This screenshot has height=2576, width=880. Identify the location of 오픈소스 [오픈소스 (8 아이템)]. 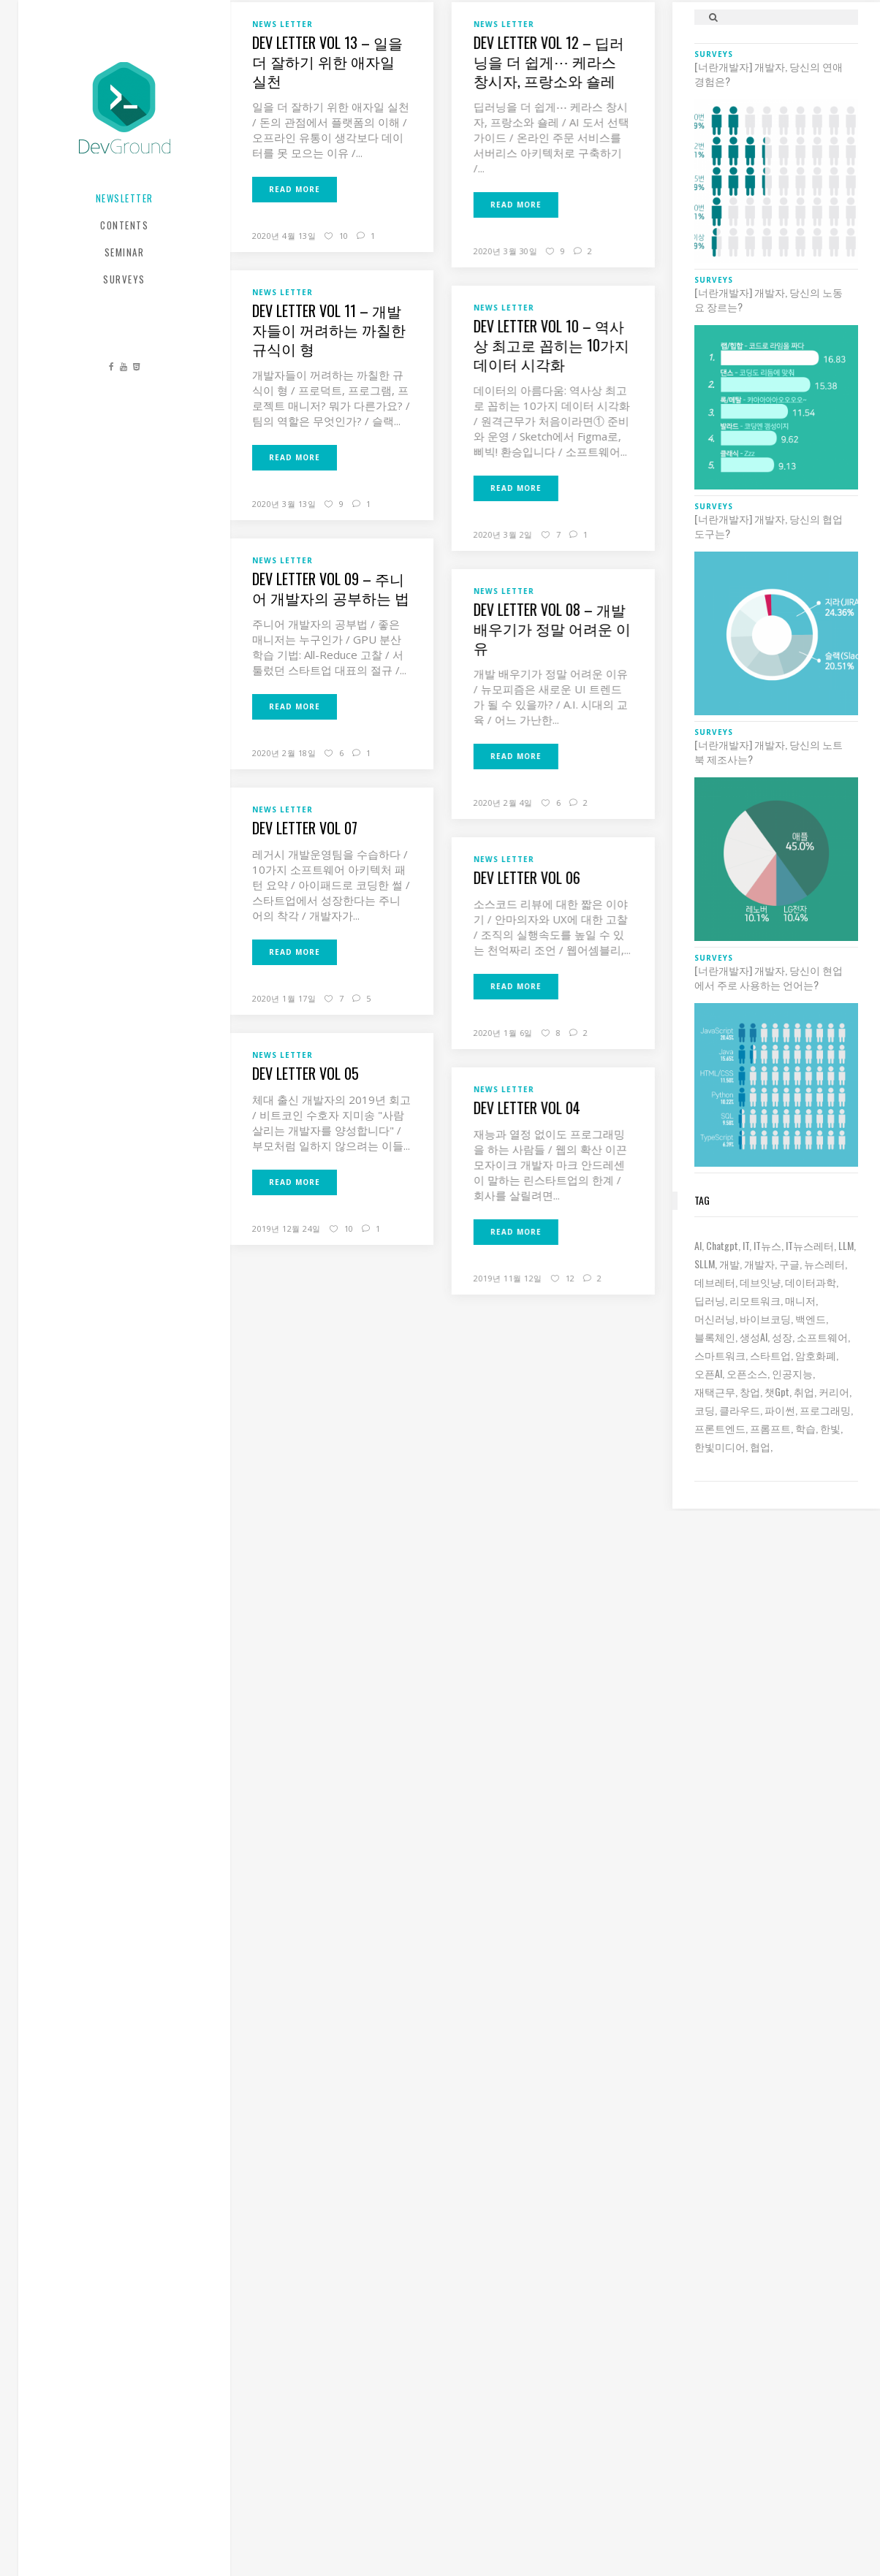
(747, 1373).